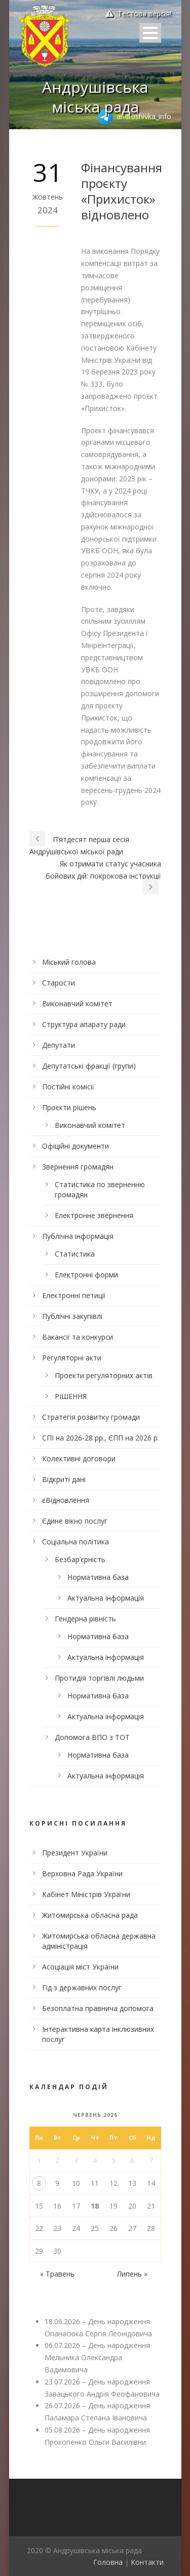 Image resolution: width=190 pixels, height=2576 pixels. Describe the element at coordinates (77, 1003) in the screenshot. I see `Виконавчий комітет` at that location.